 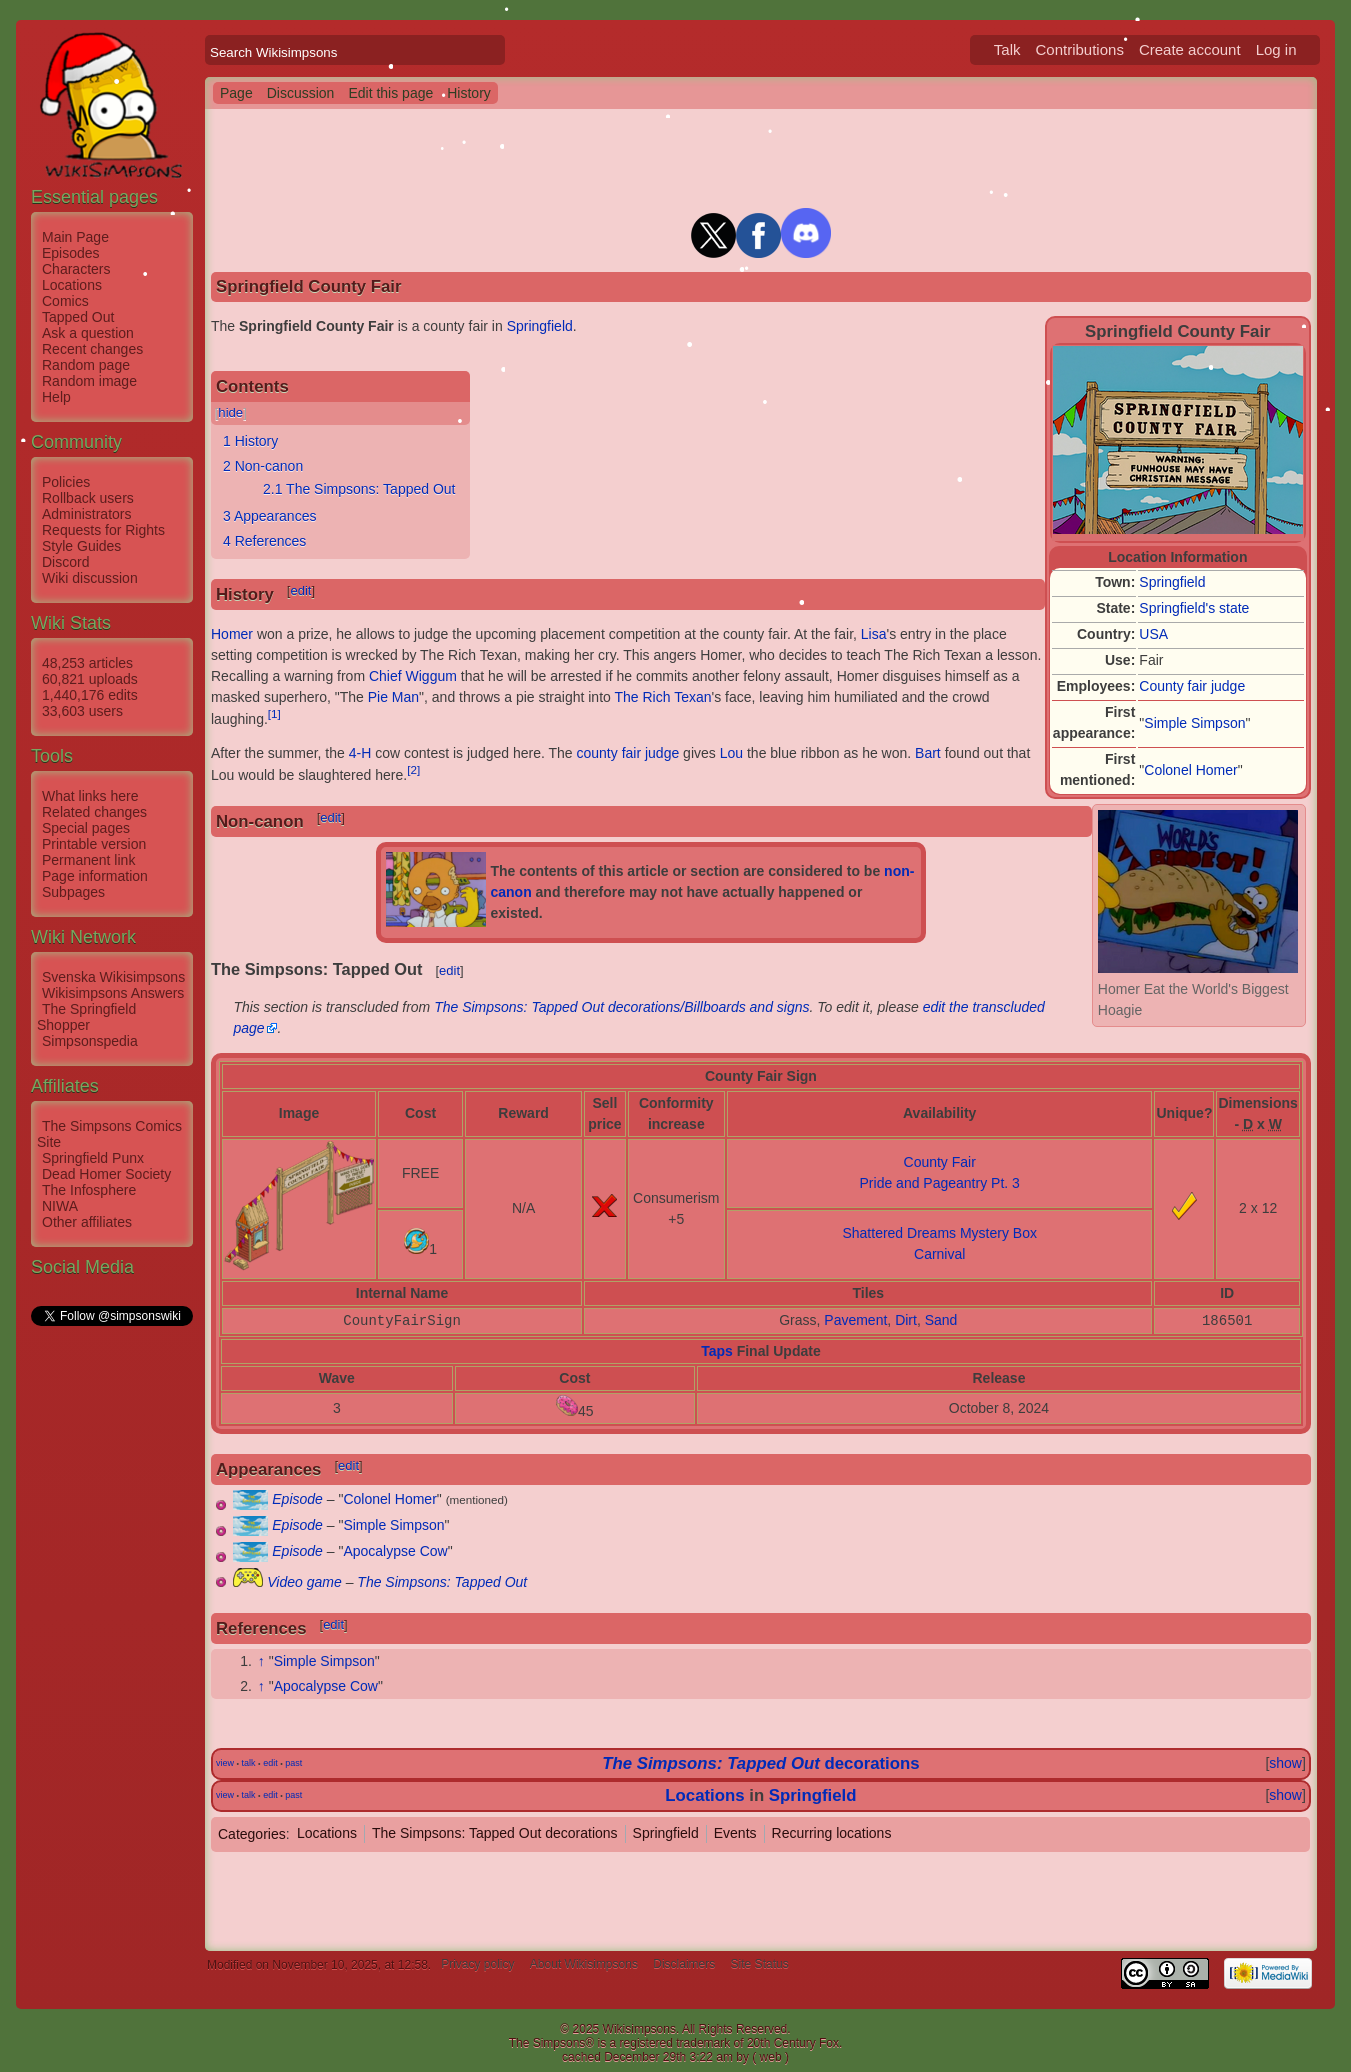 What do you see at coordinates (1192, 686) in the screenshot?
I see `County fair judge` at bounding box center [1192, 686].